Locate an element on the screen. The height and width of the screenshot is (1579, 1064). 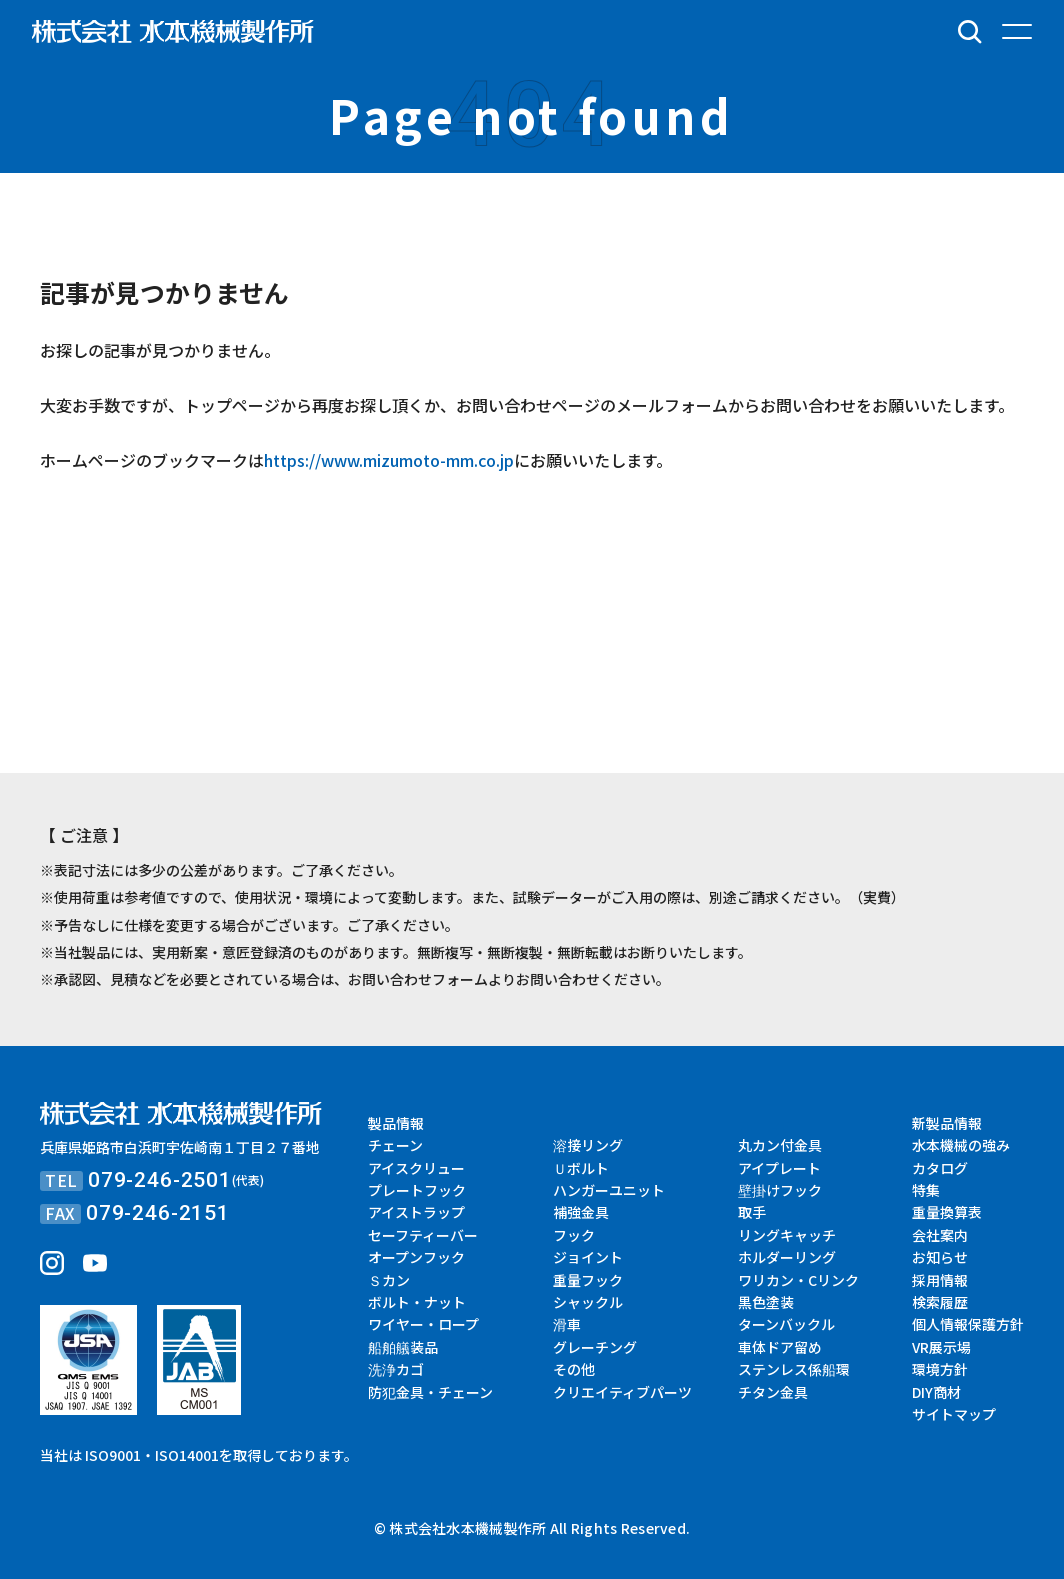
丸カン付金具 is located at coordinates (780, 1145).